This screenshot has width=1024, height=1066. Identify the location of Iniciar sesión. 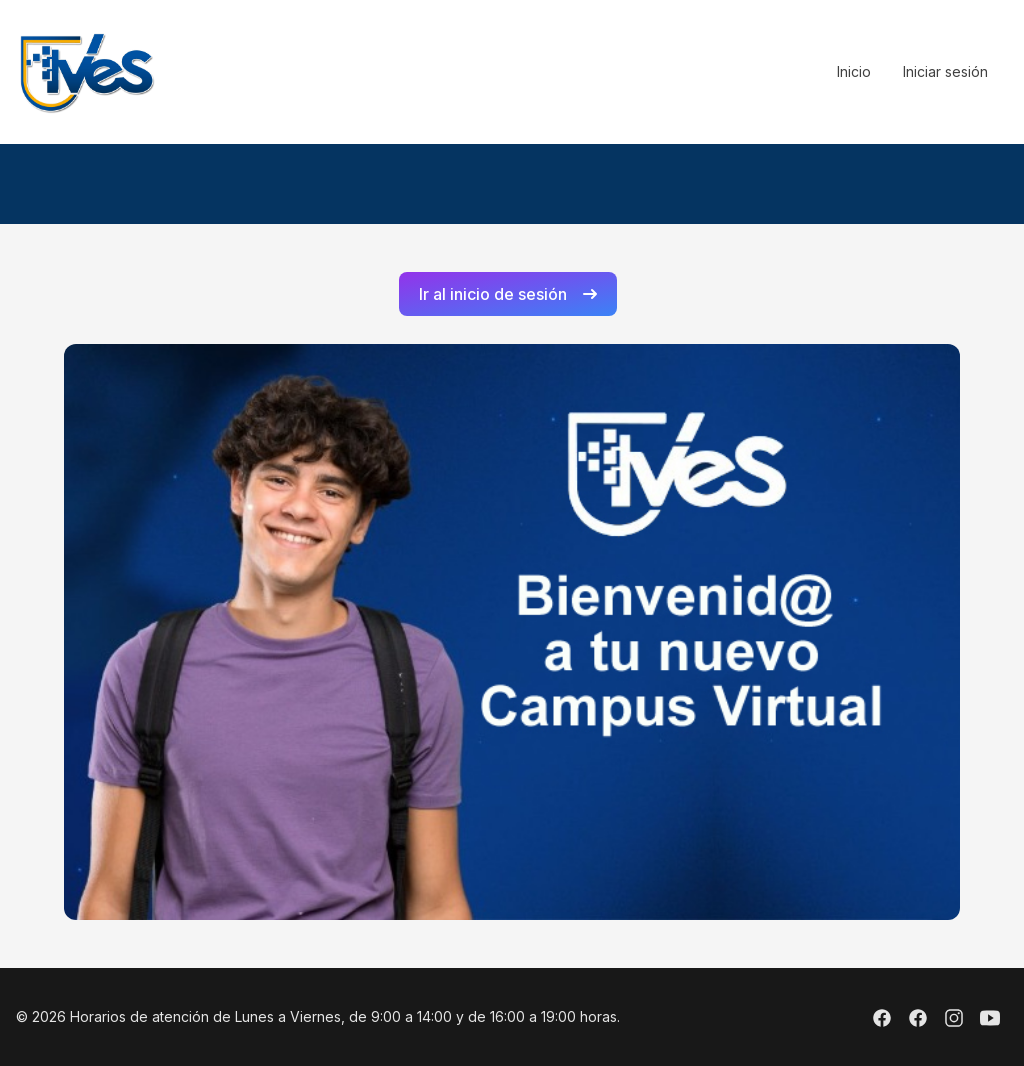
(945, 71).